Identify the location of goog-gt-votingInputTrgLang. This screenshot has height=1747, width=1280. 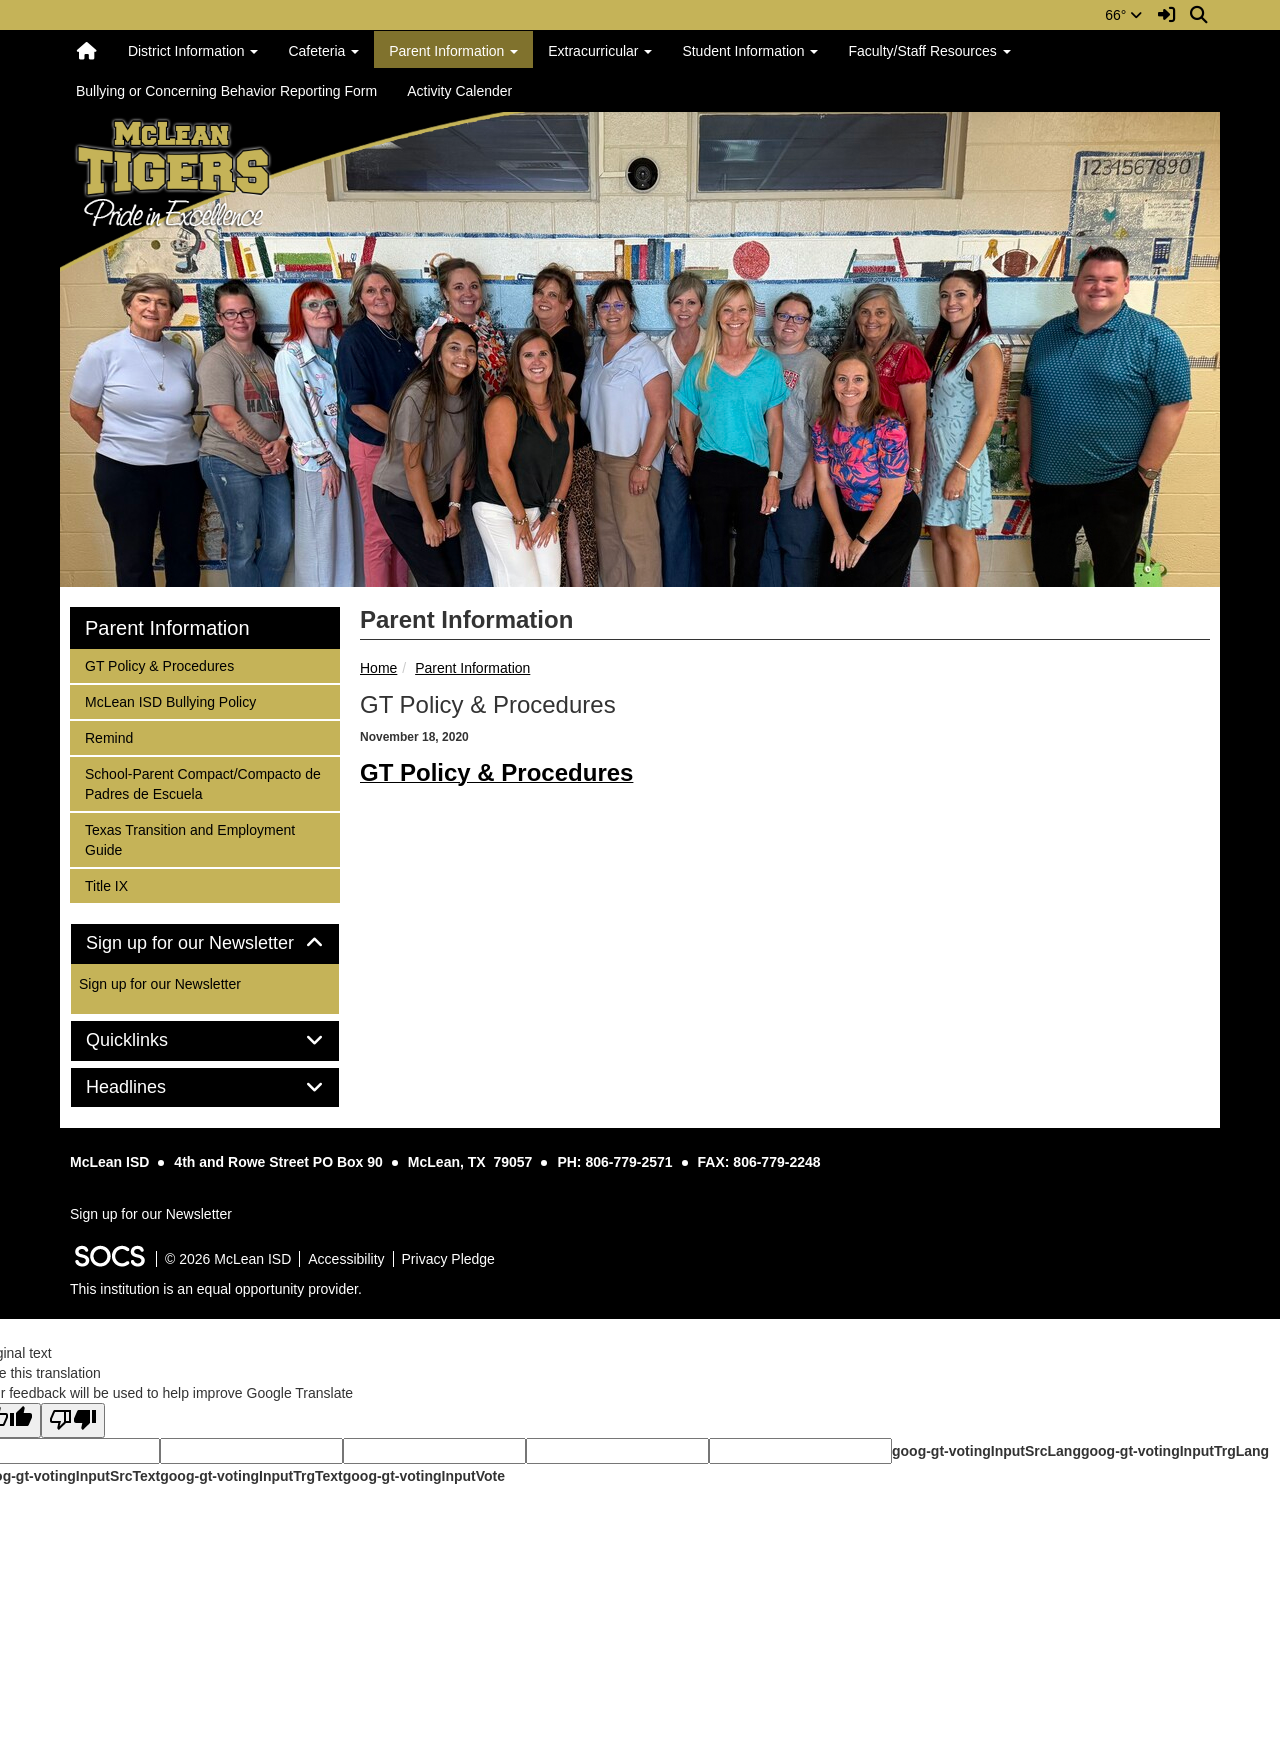
(1175, 1451).